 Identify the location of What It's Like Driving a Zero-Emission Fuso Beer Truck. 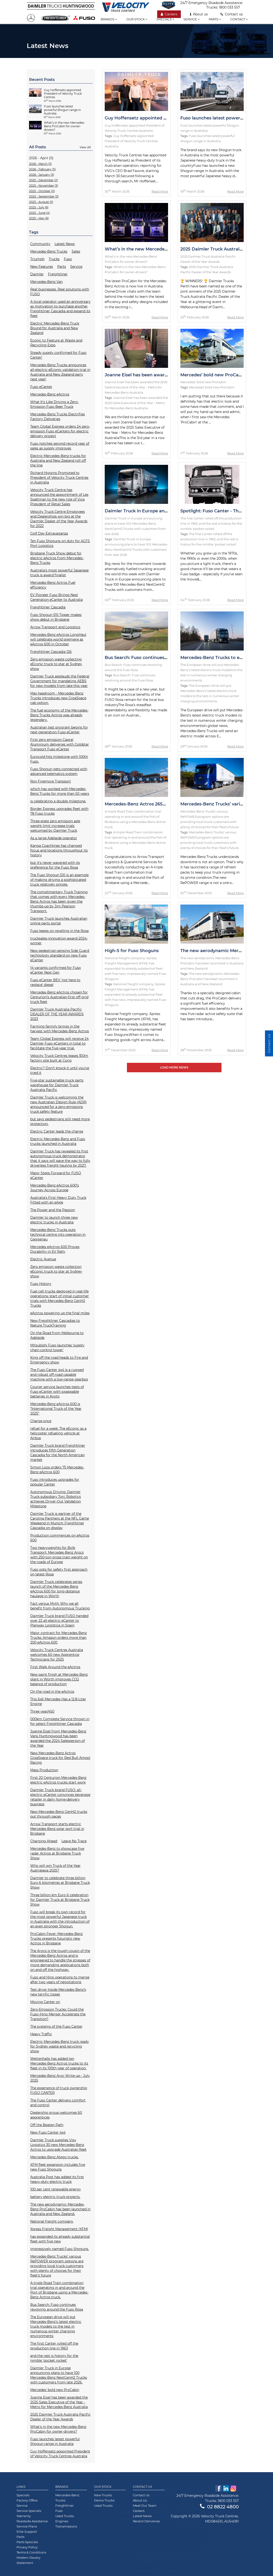
(54, 404).